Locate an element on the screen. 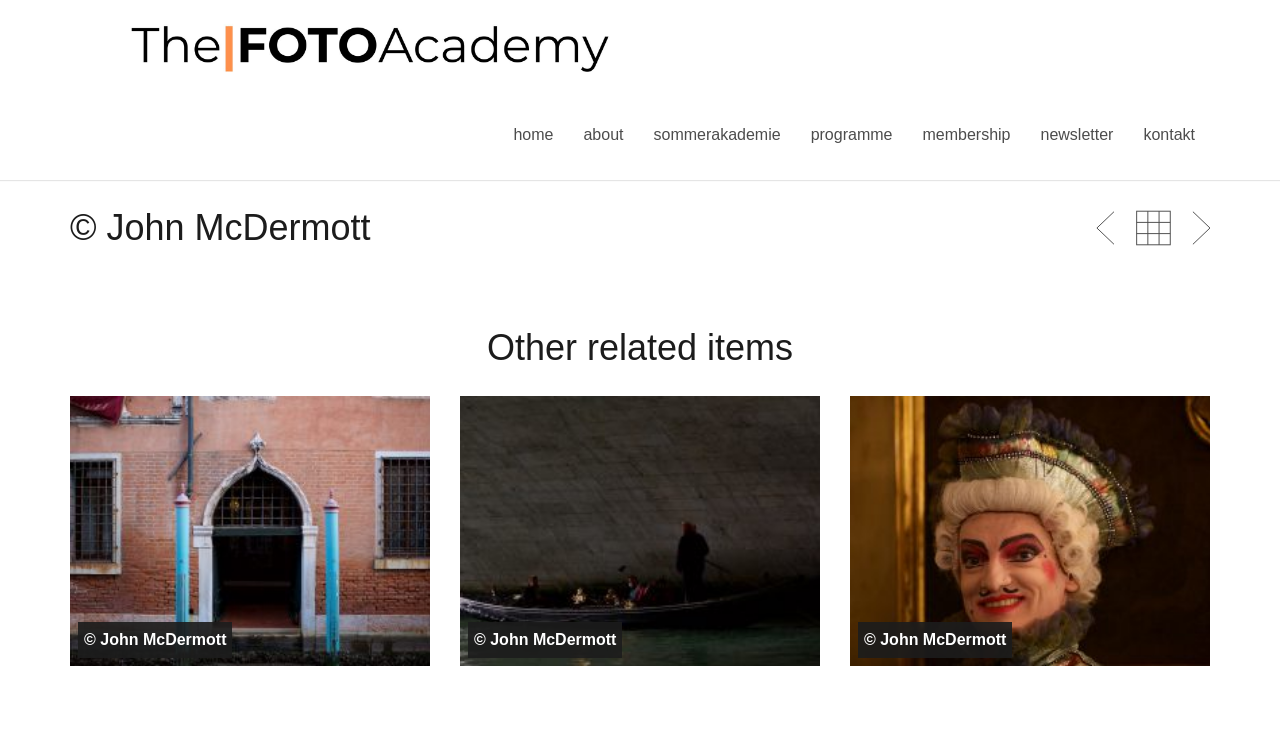 The image size is (1280, 738). About is located at coordinates (603, 134).